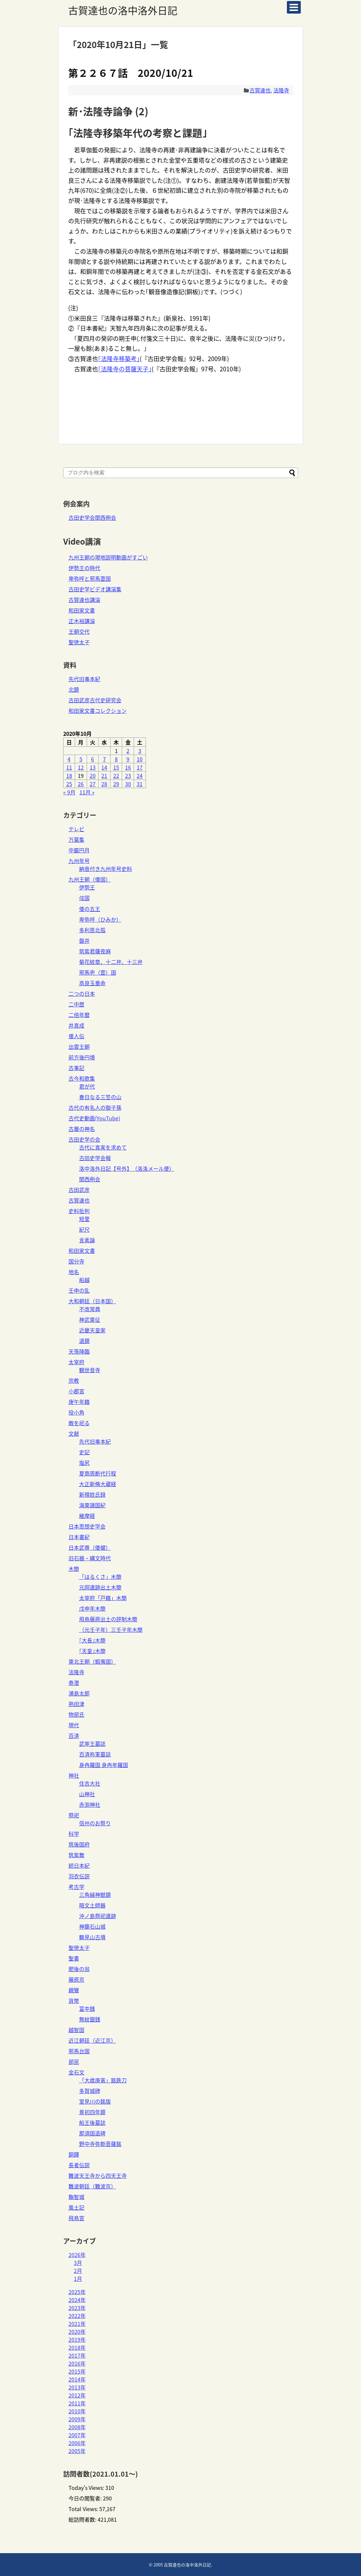 This screenshot has height=2576, width=361. Describe the element at coordinates (89, 1547) in the screenshot. I see `日本武尊（倭健）` at that location.